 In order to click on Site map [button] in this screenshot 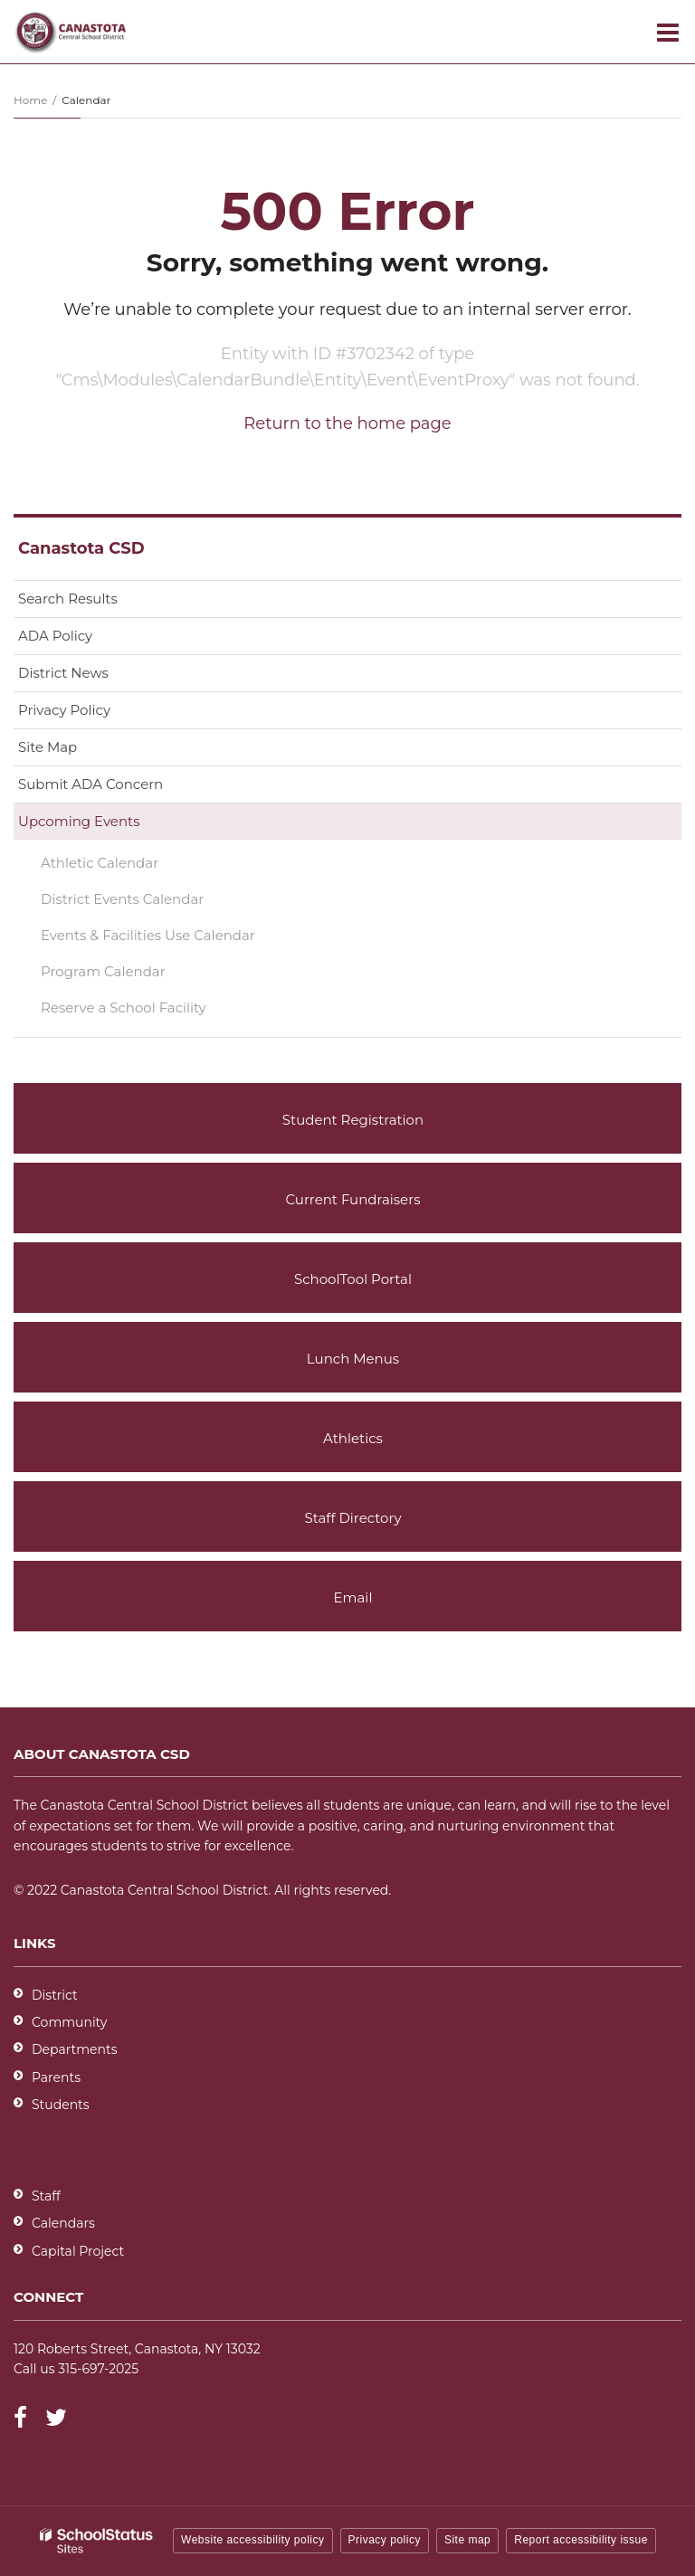, I will do `click(467, 2539)`.